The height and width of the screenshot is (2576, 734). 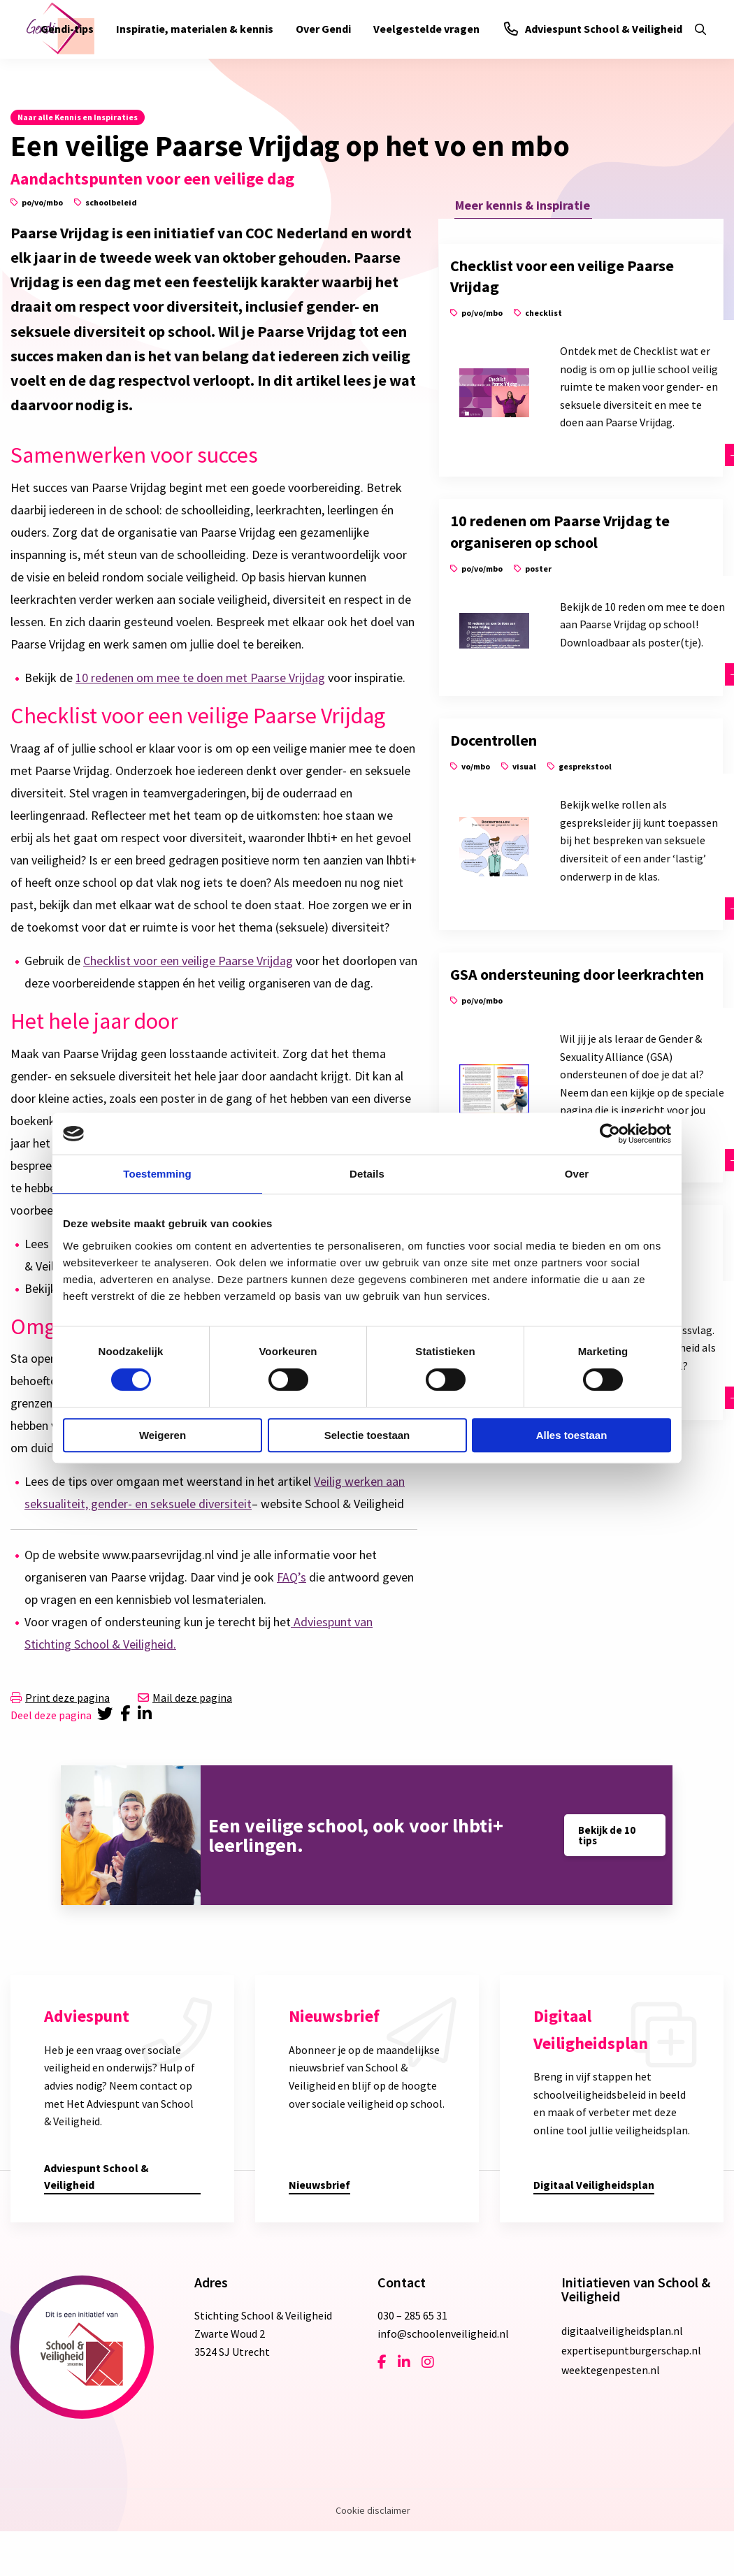 I want to click on expertisepuntburgerschap.nl, so click(x=631, y=2350).